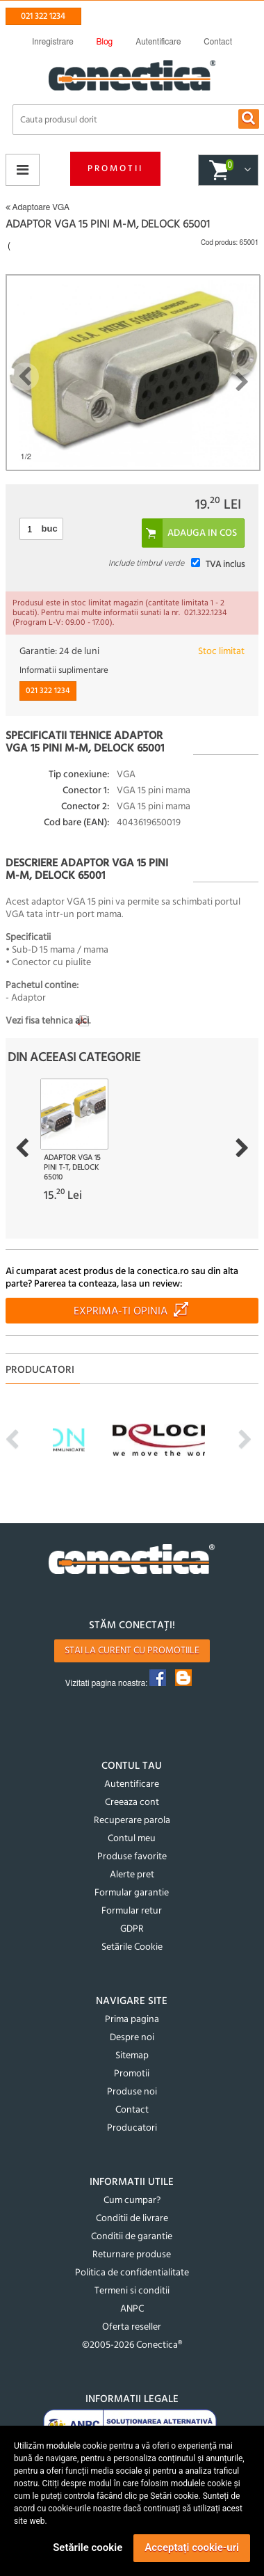 This screenshot has width=264, height=2576. Describe the element at coordinates (38, 207) in the screenshot. I see `Adaptoare VGA` at that location.